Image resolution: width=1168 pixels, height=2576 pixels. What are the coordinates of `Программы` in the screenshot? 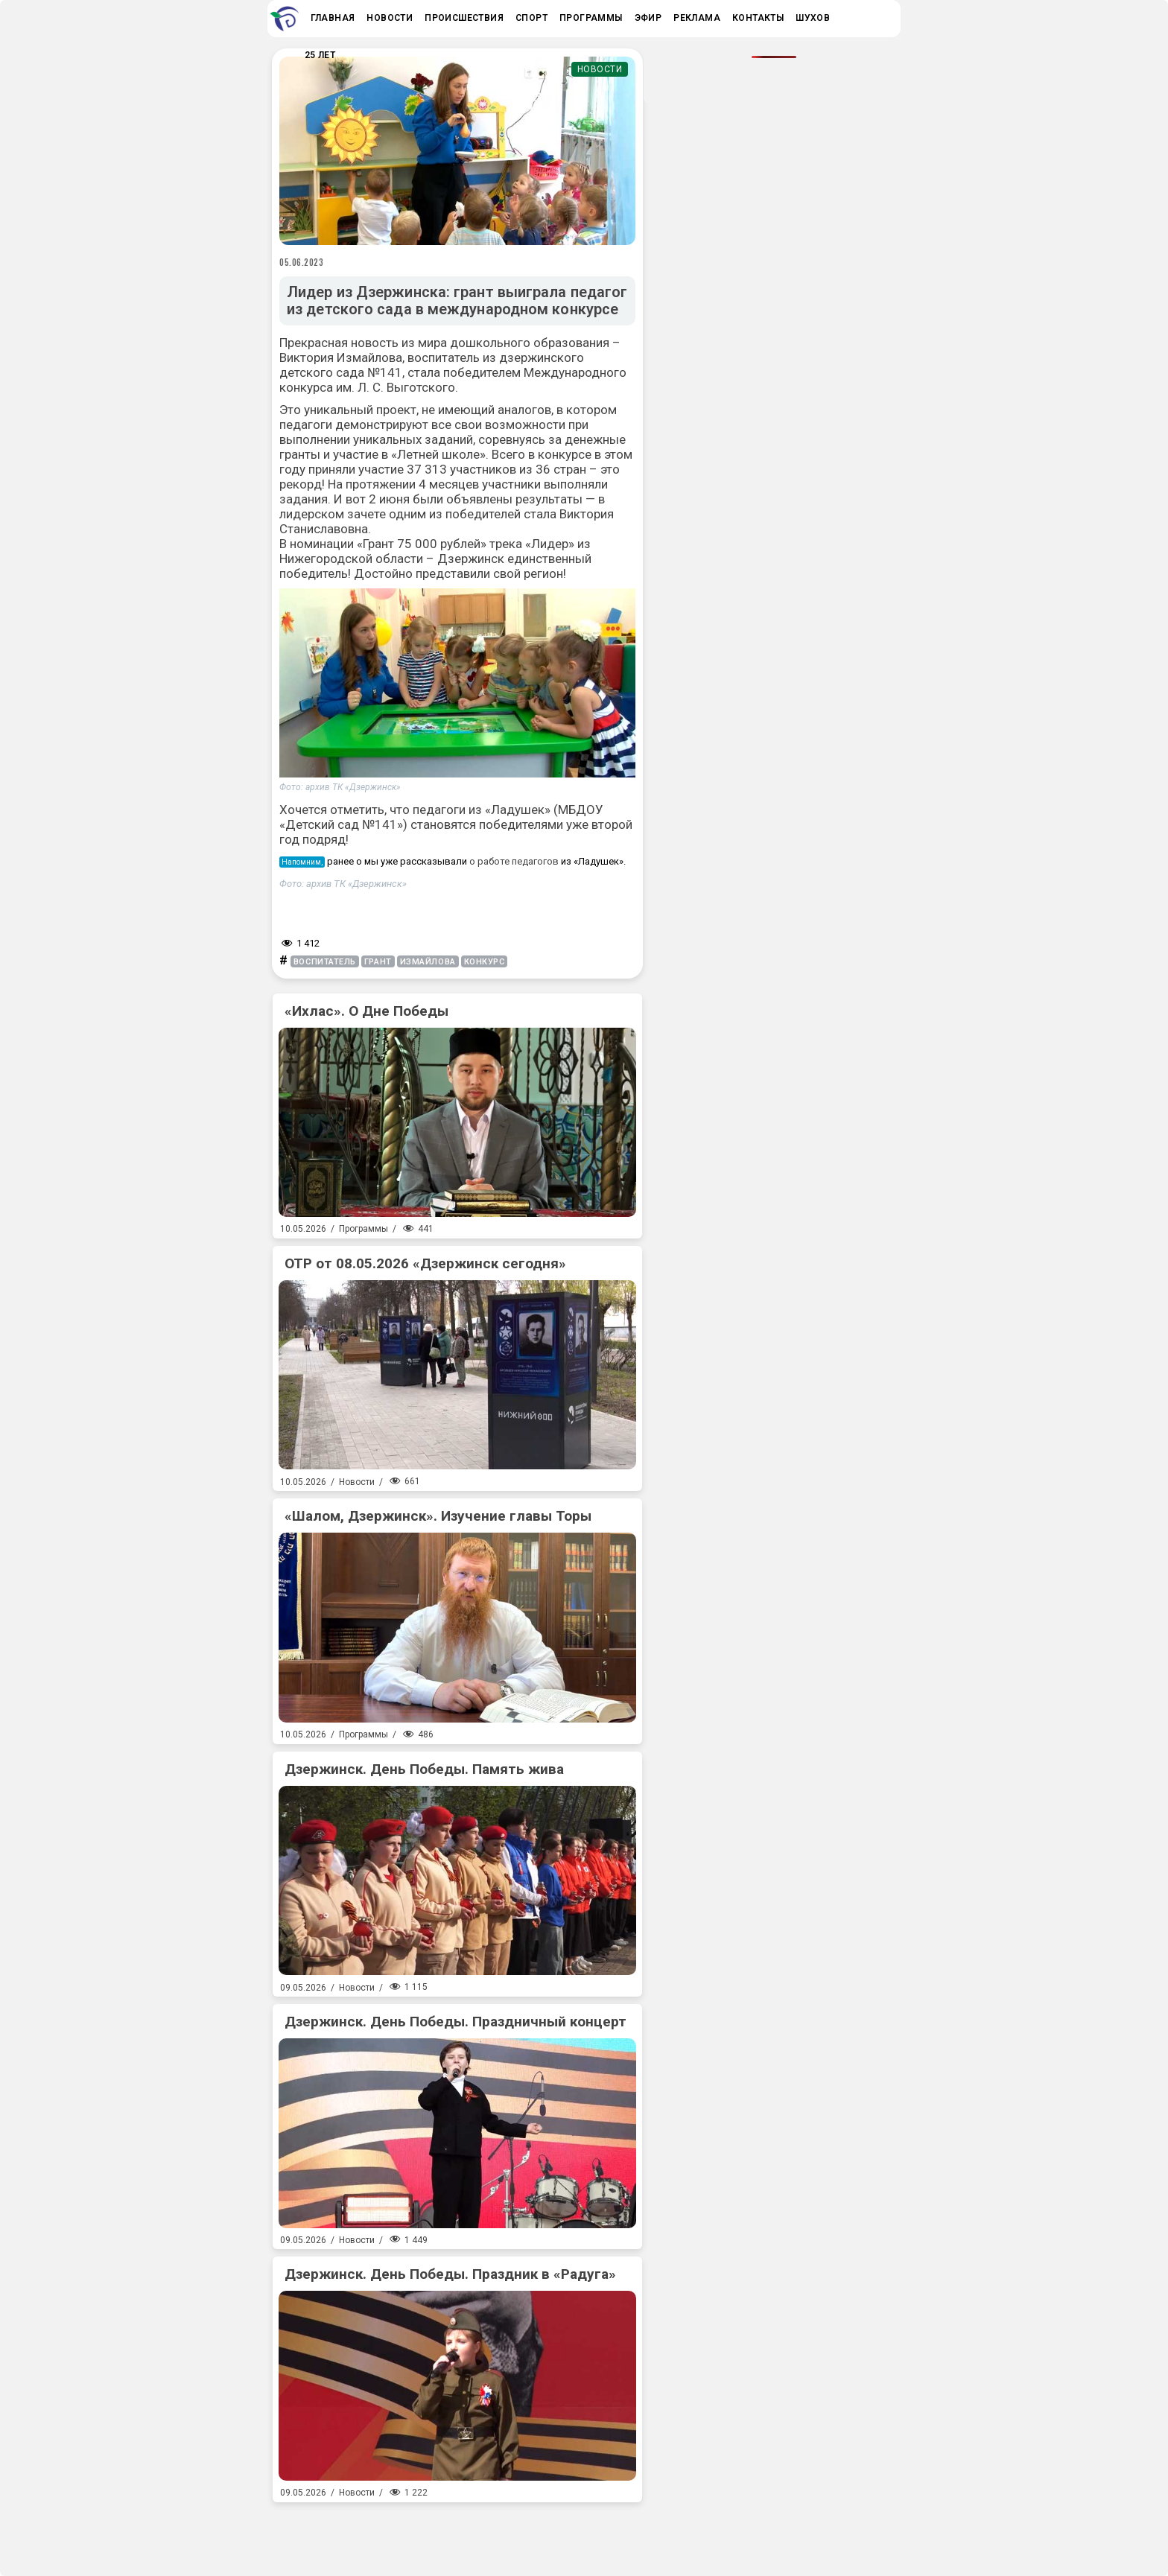 It's located at (363, 1229).